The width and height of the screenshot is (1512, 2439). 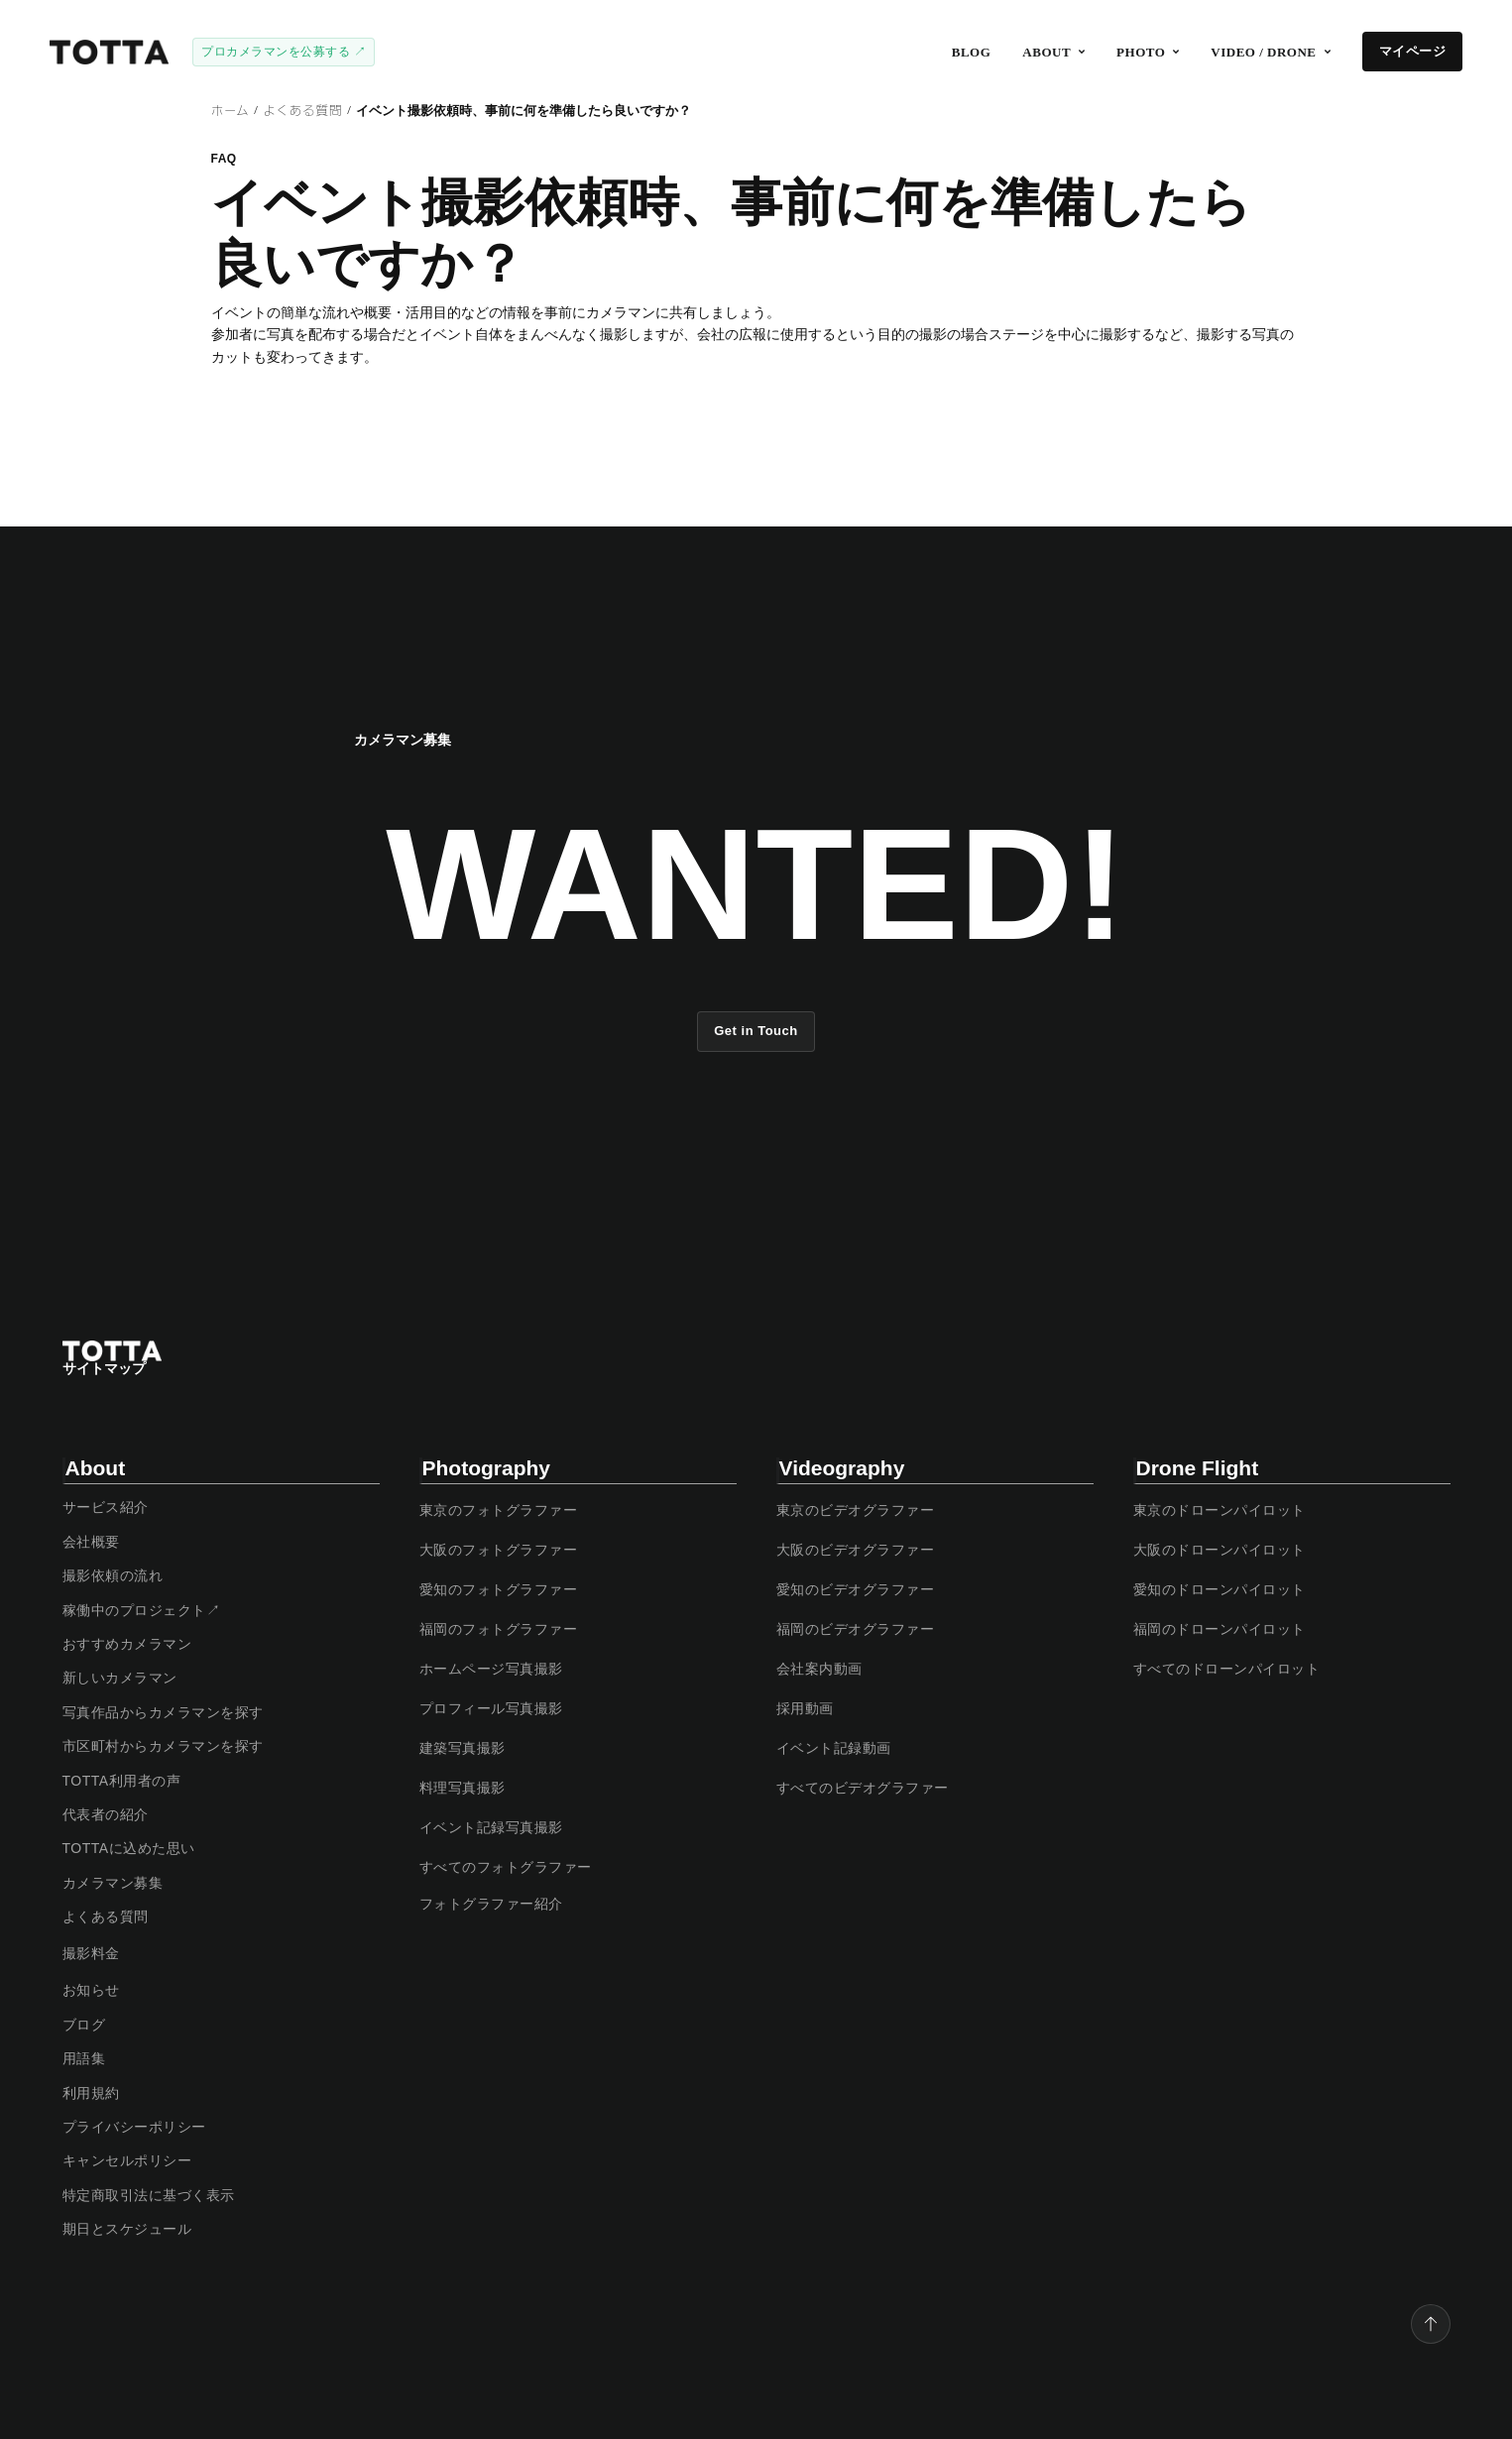 I want to click on [button], so click(x=1053, y=52).